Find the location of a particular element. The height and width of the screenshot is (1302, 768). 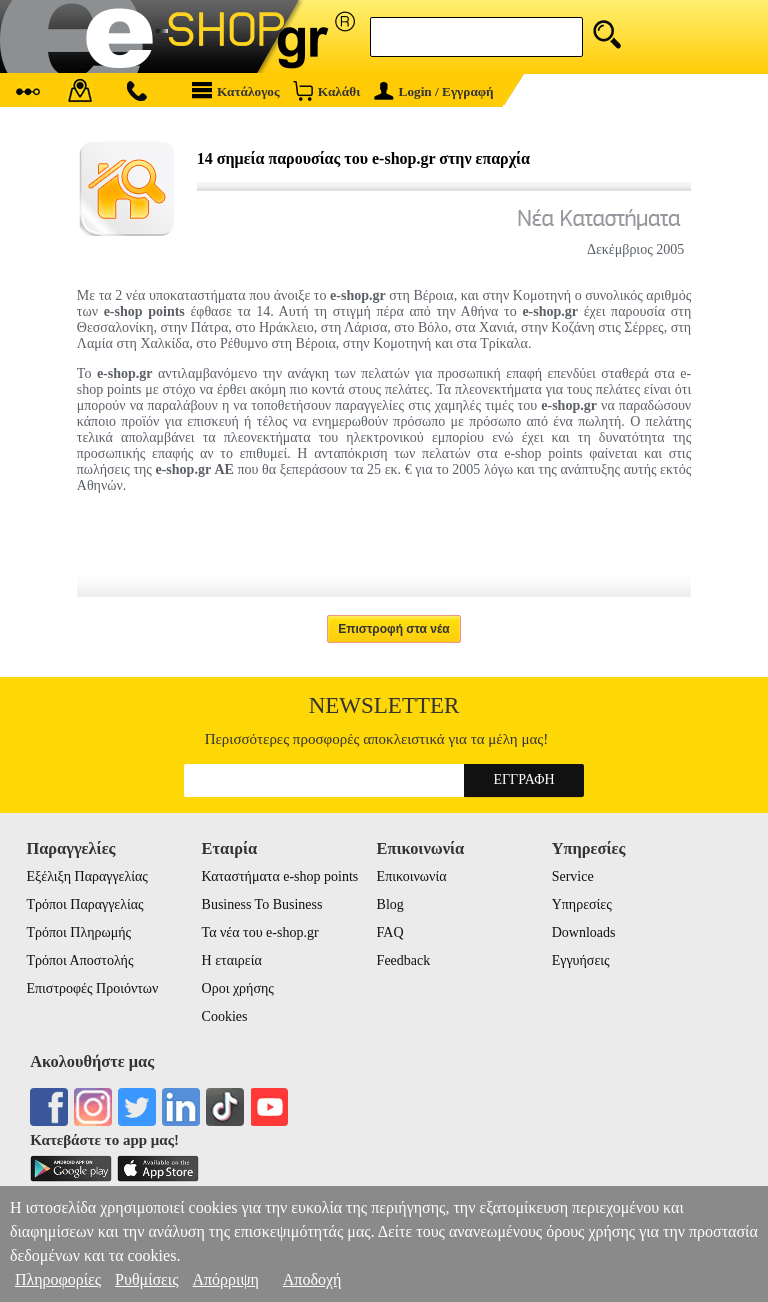

Κατάλογος is located at coordinates (236, 90).